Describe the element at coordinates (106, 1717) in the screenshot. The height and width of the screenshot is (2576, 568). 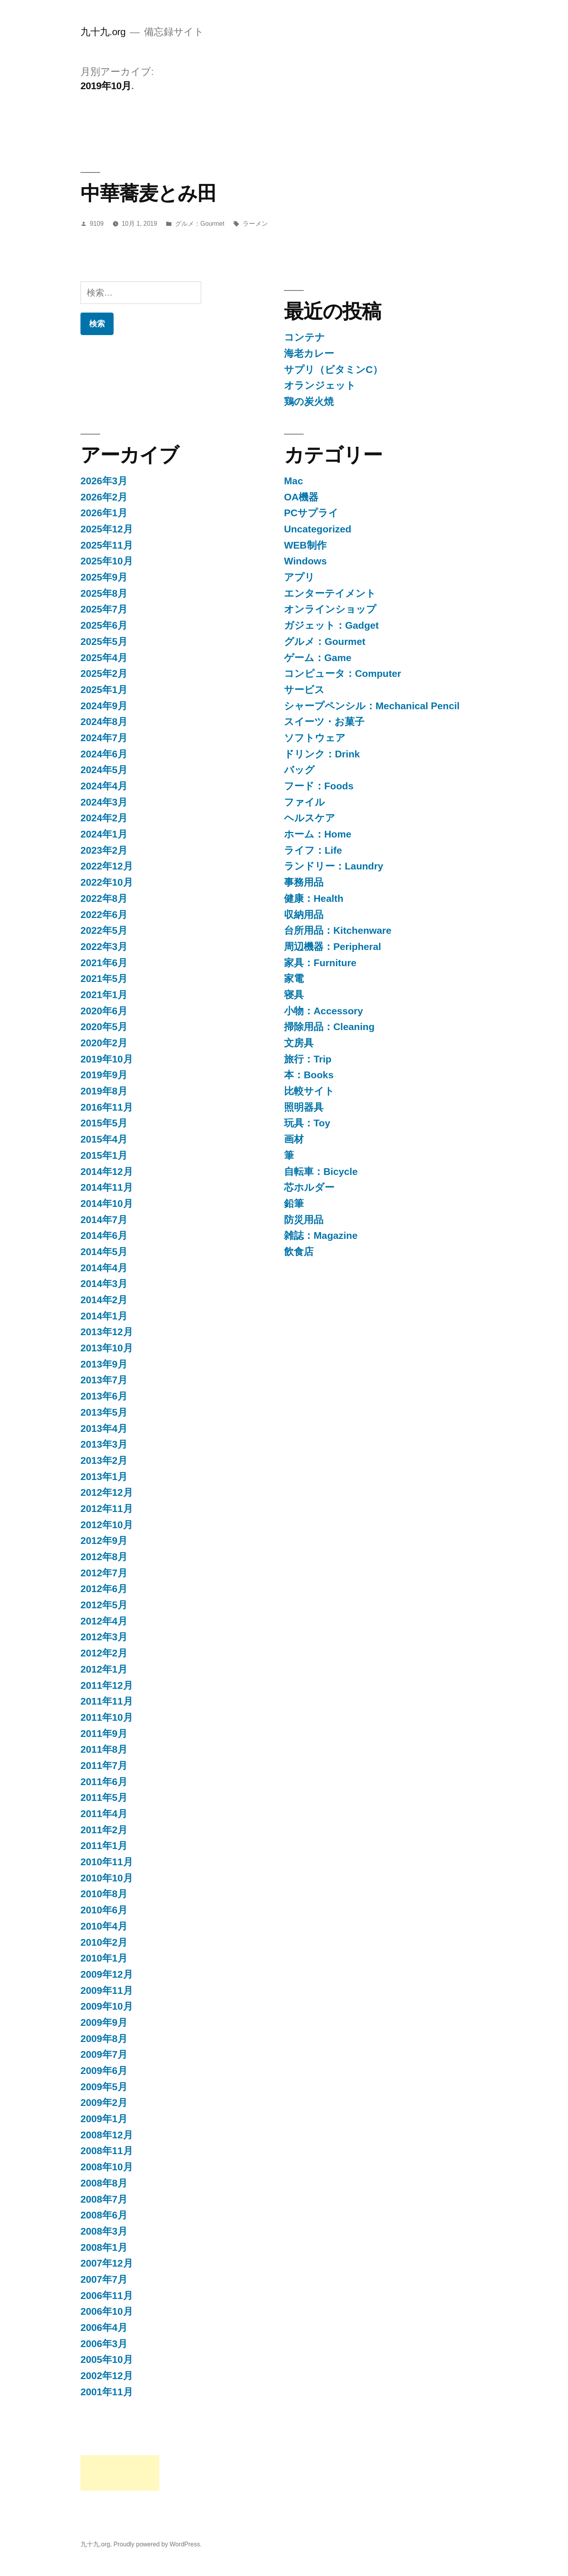
I see `2011年10月` at that location.